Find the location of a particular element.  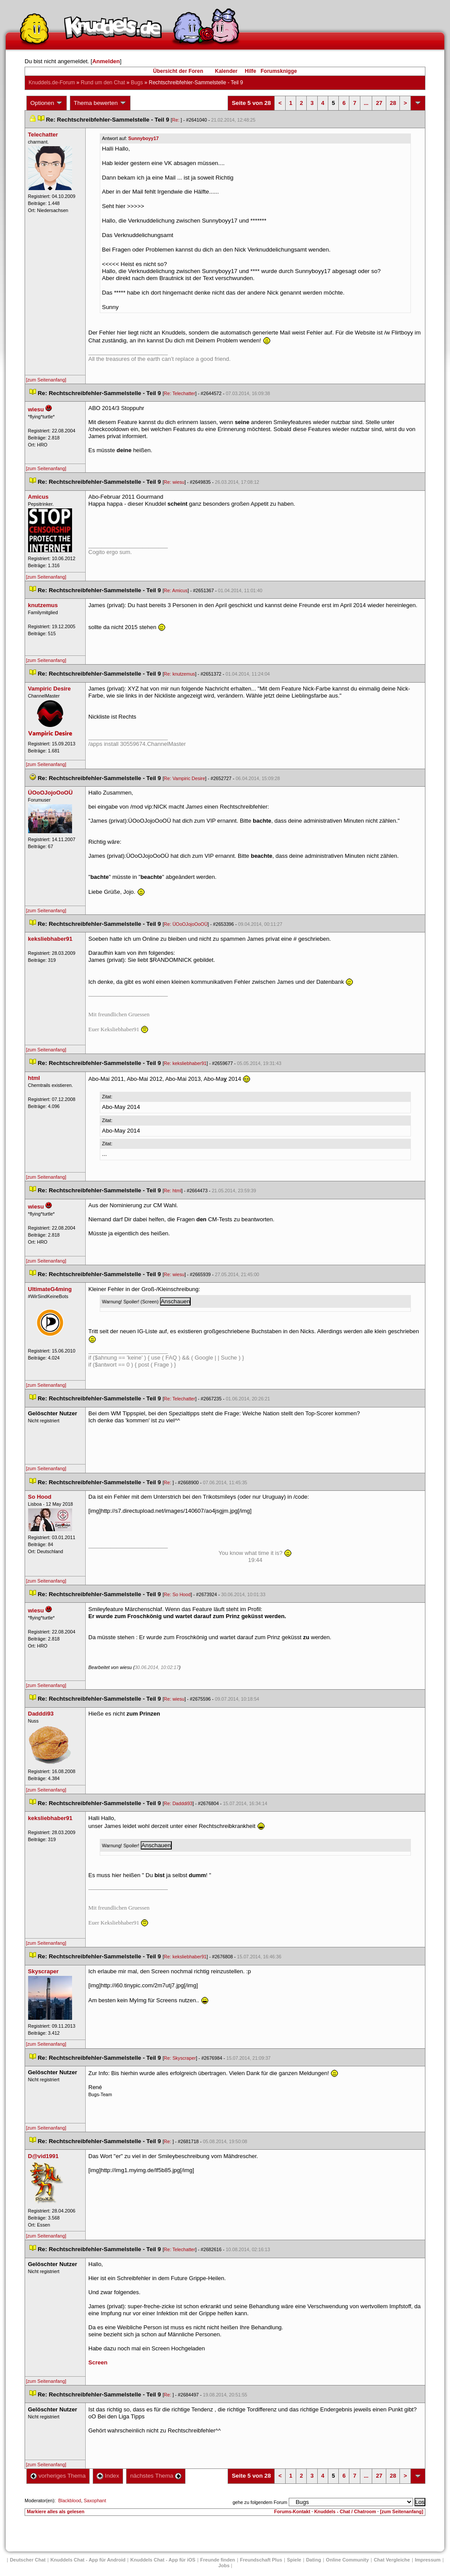

vorheriges Thema is located at coordinates (58, 2475).